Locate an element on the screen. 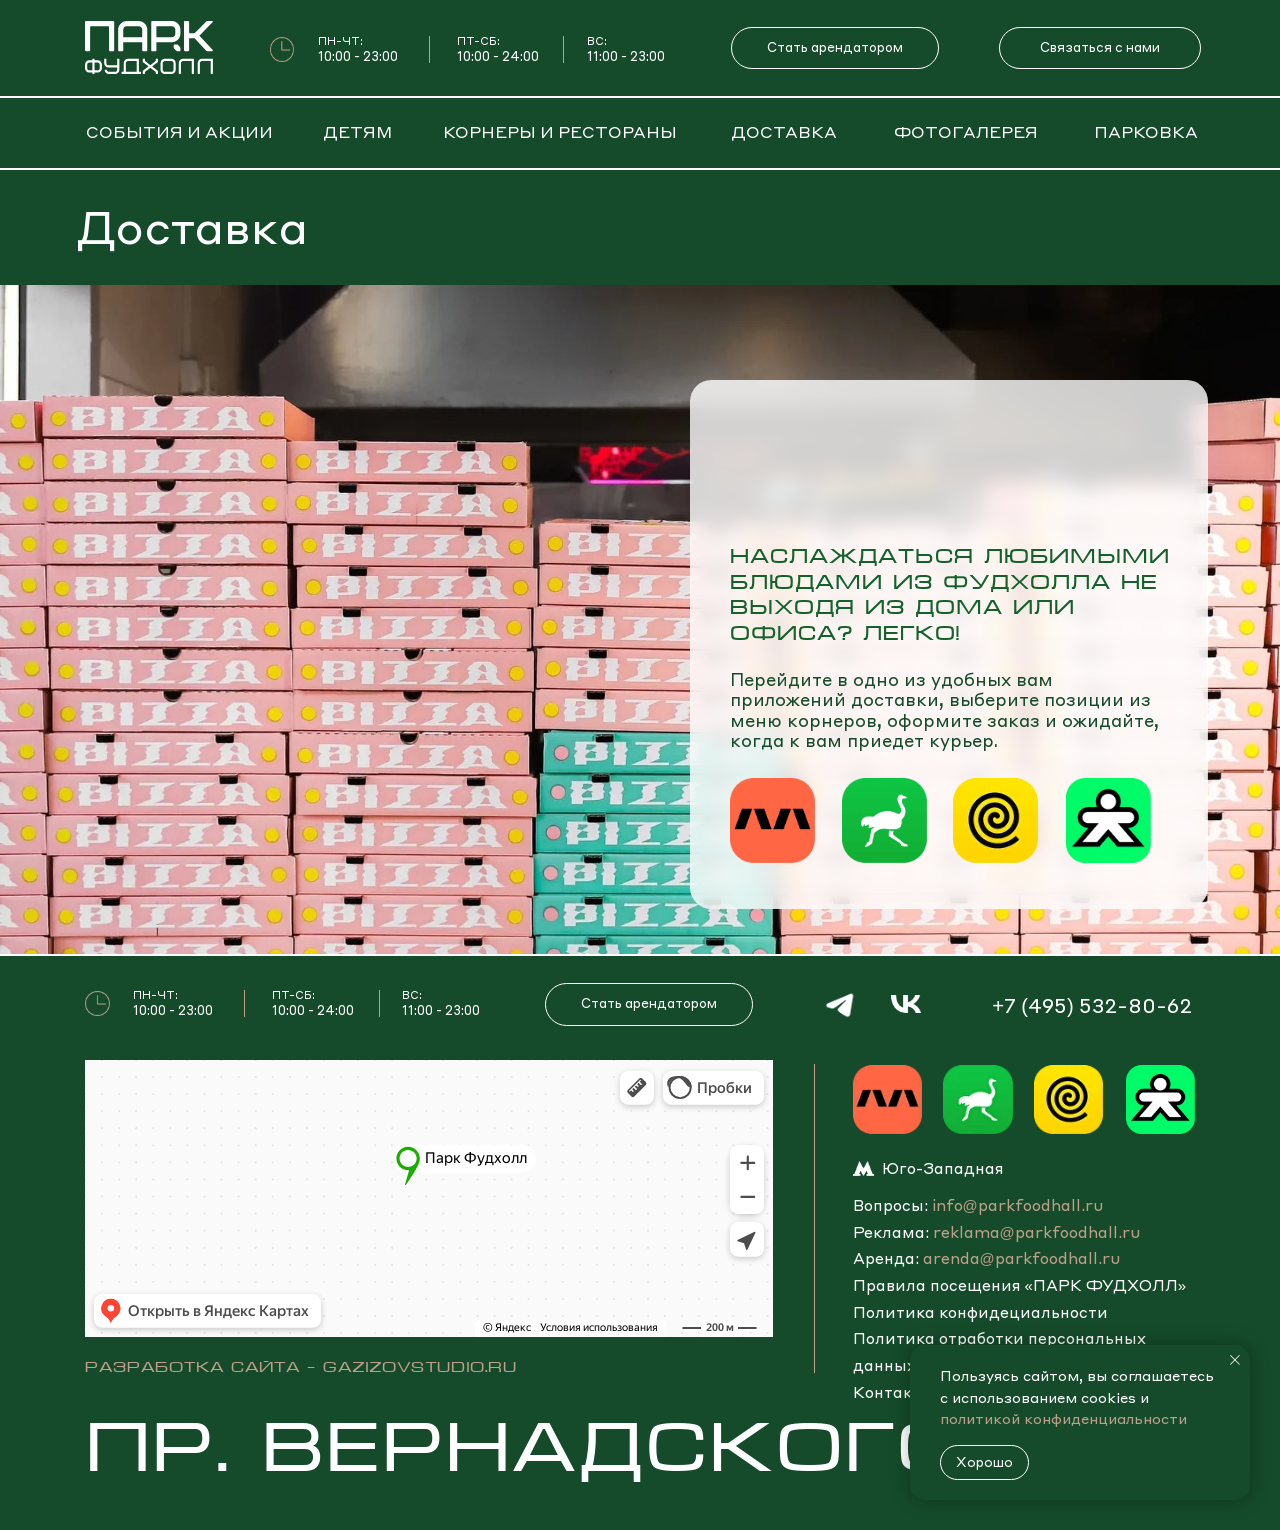 Image resolution: width=1280 pixels, height=1530 pixels. политикой конфиденциальности is located at coordinates (1063, 1418).